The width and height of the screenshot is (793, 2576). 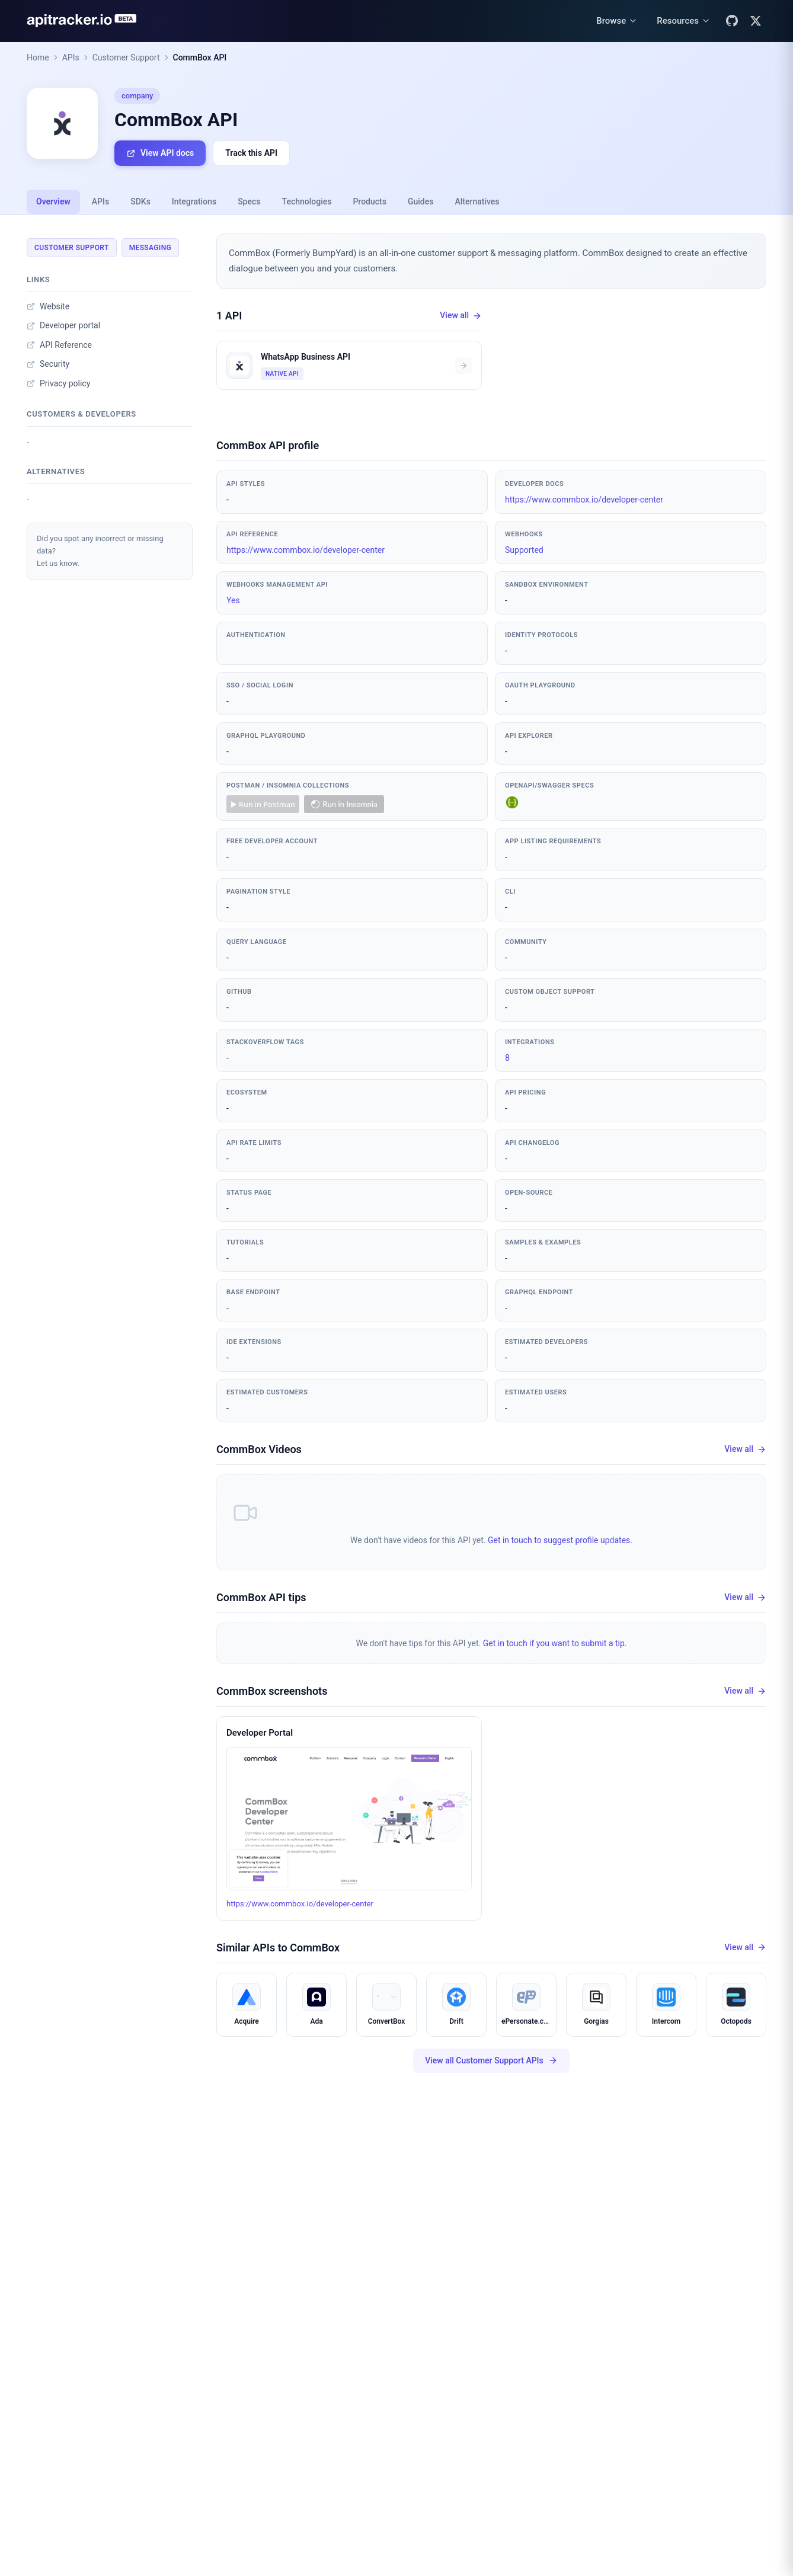 What do you see at coordinates (53, 201) in the screenshot?
I see `Overview` at bounding box center [53, 201].